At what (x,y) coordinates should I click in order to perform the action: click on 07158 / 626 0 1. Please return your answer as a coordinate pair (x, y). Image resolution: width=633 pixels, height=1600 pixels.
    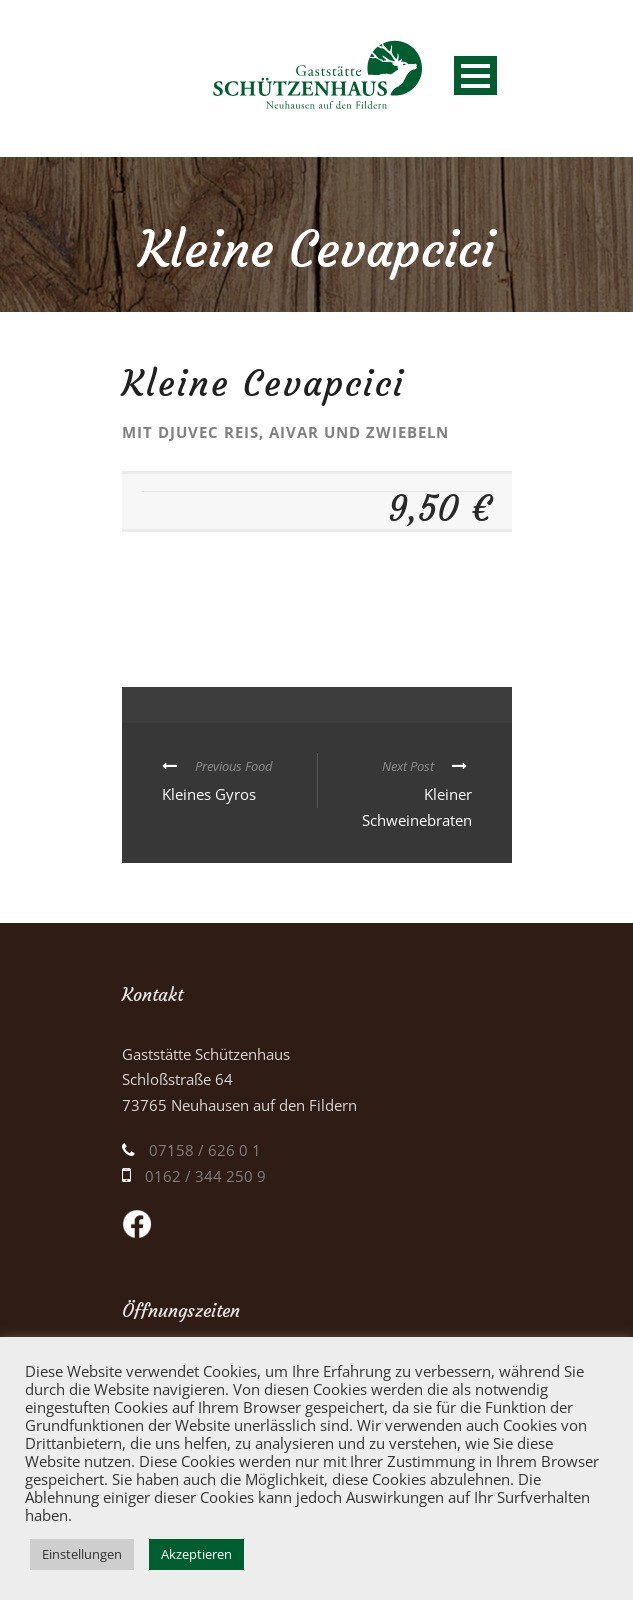
    Looking at the image, I should click on (205, 1150).